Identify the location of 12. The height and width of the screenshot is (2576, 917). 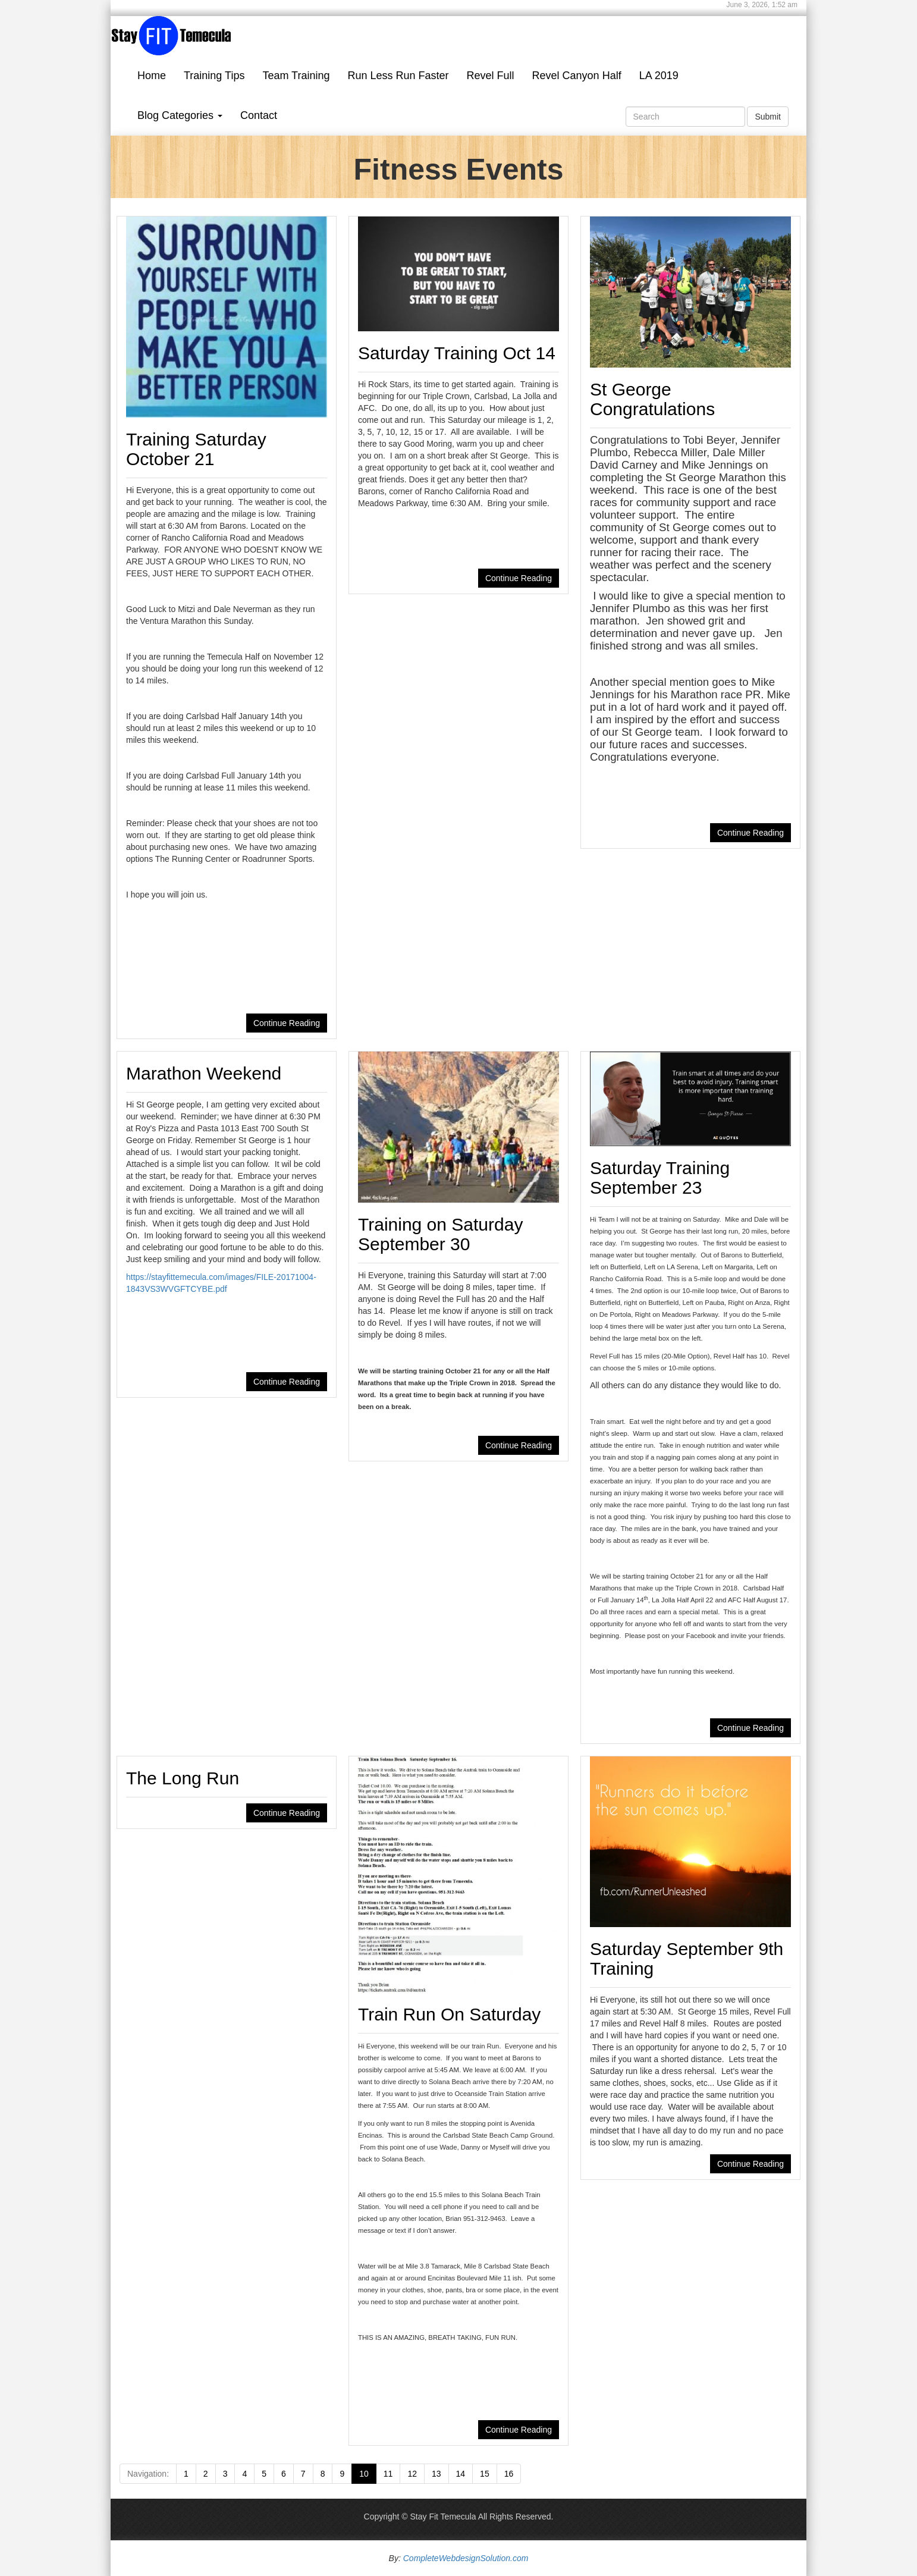
(412, 2473).